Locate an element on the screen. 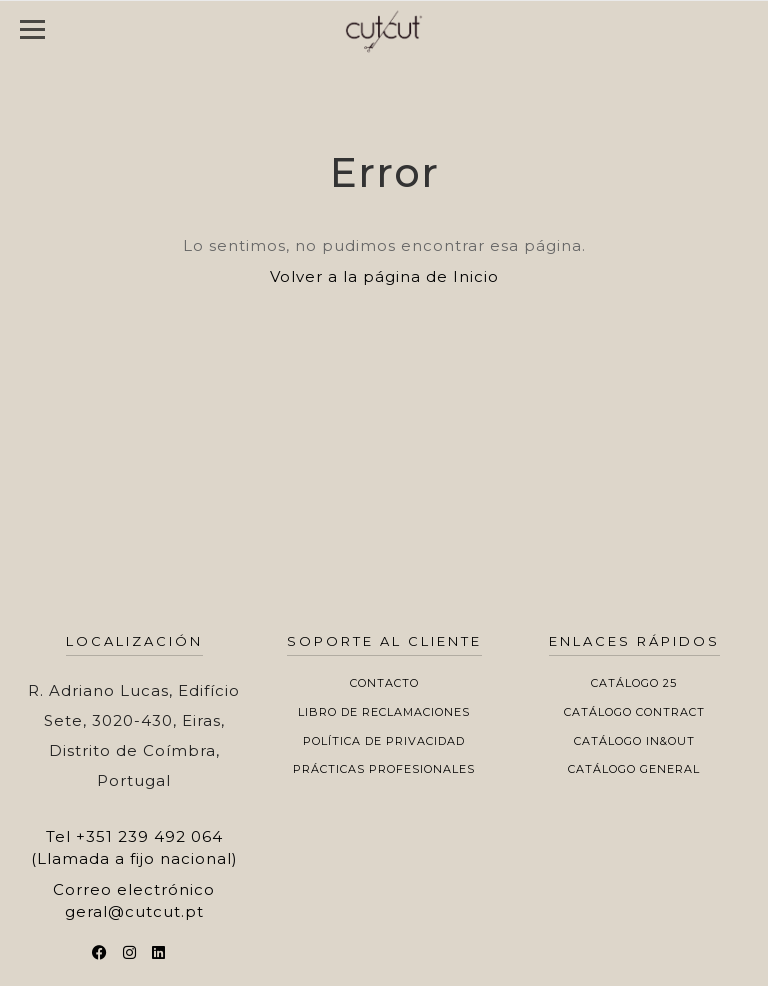 This screenshot has height=986, width=768. Contacto is located at coordinates (384, 683).